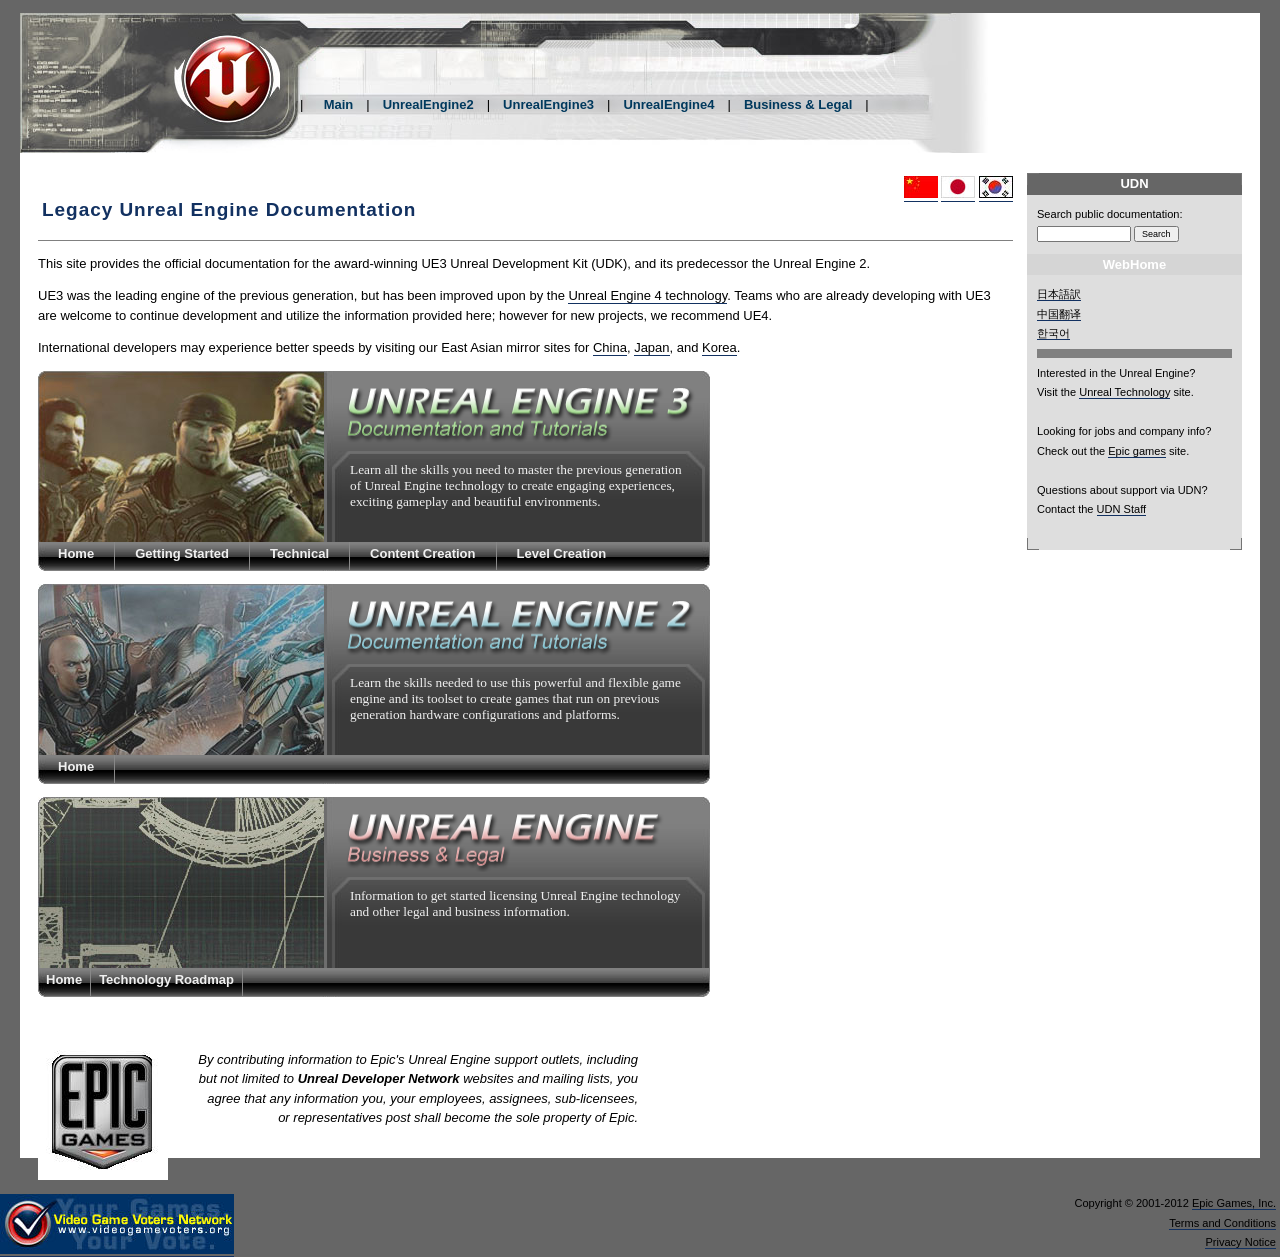  Describe the element at coordinates (1234, 1203) in the screenshot. I see `Epic Games, Inc.` at that location.